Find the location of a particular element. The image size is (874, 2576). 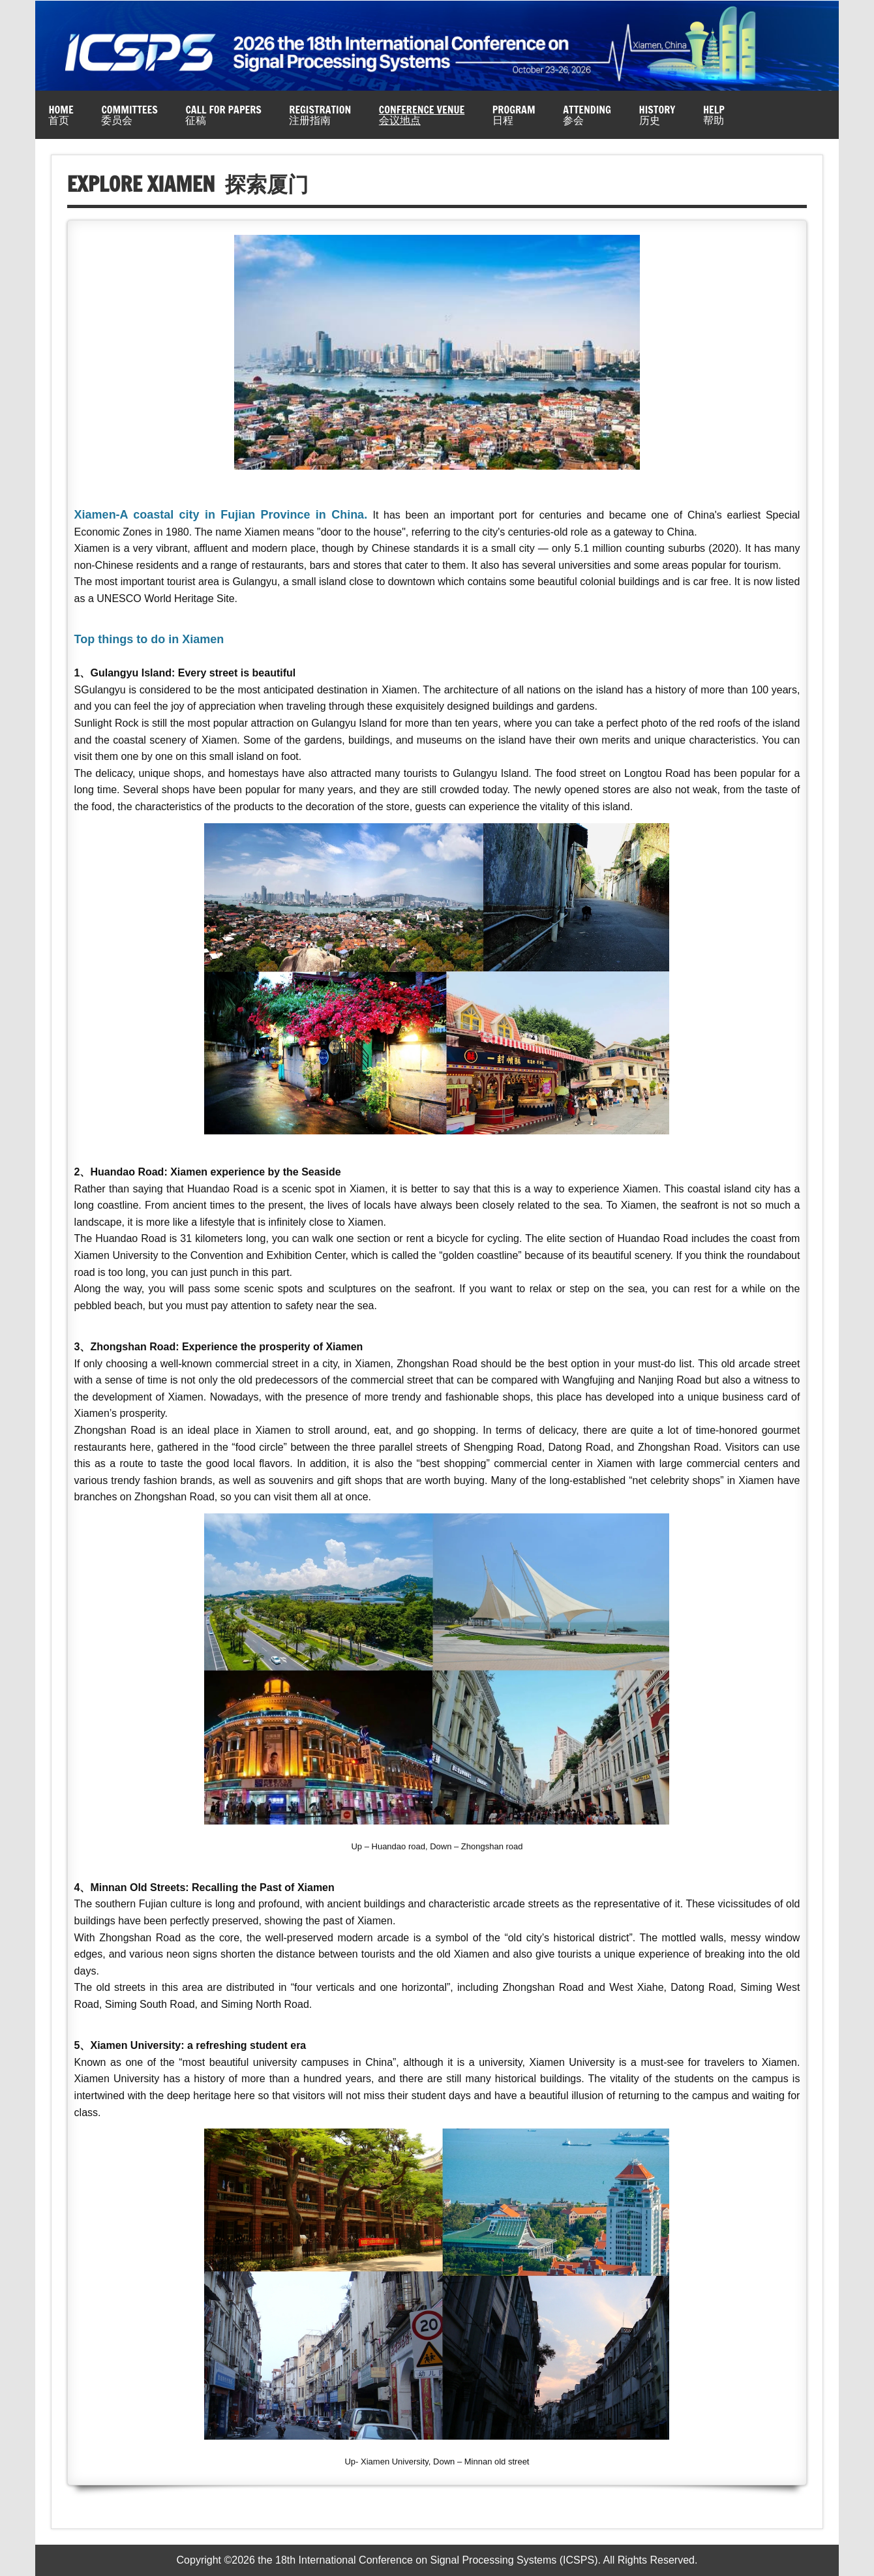

Help帮助 is located at coordinates (714, 114).